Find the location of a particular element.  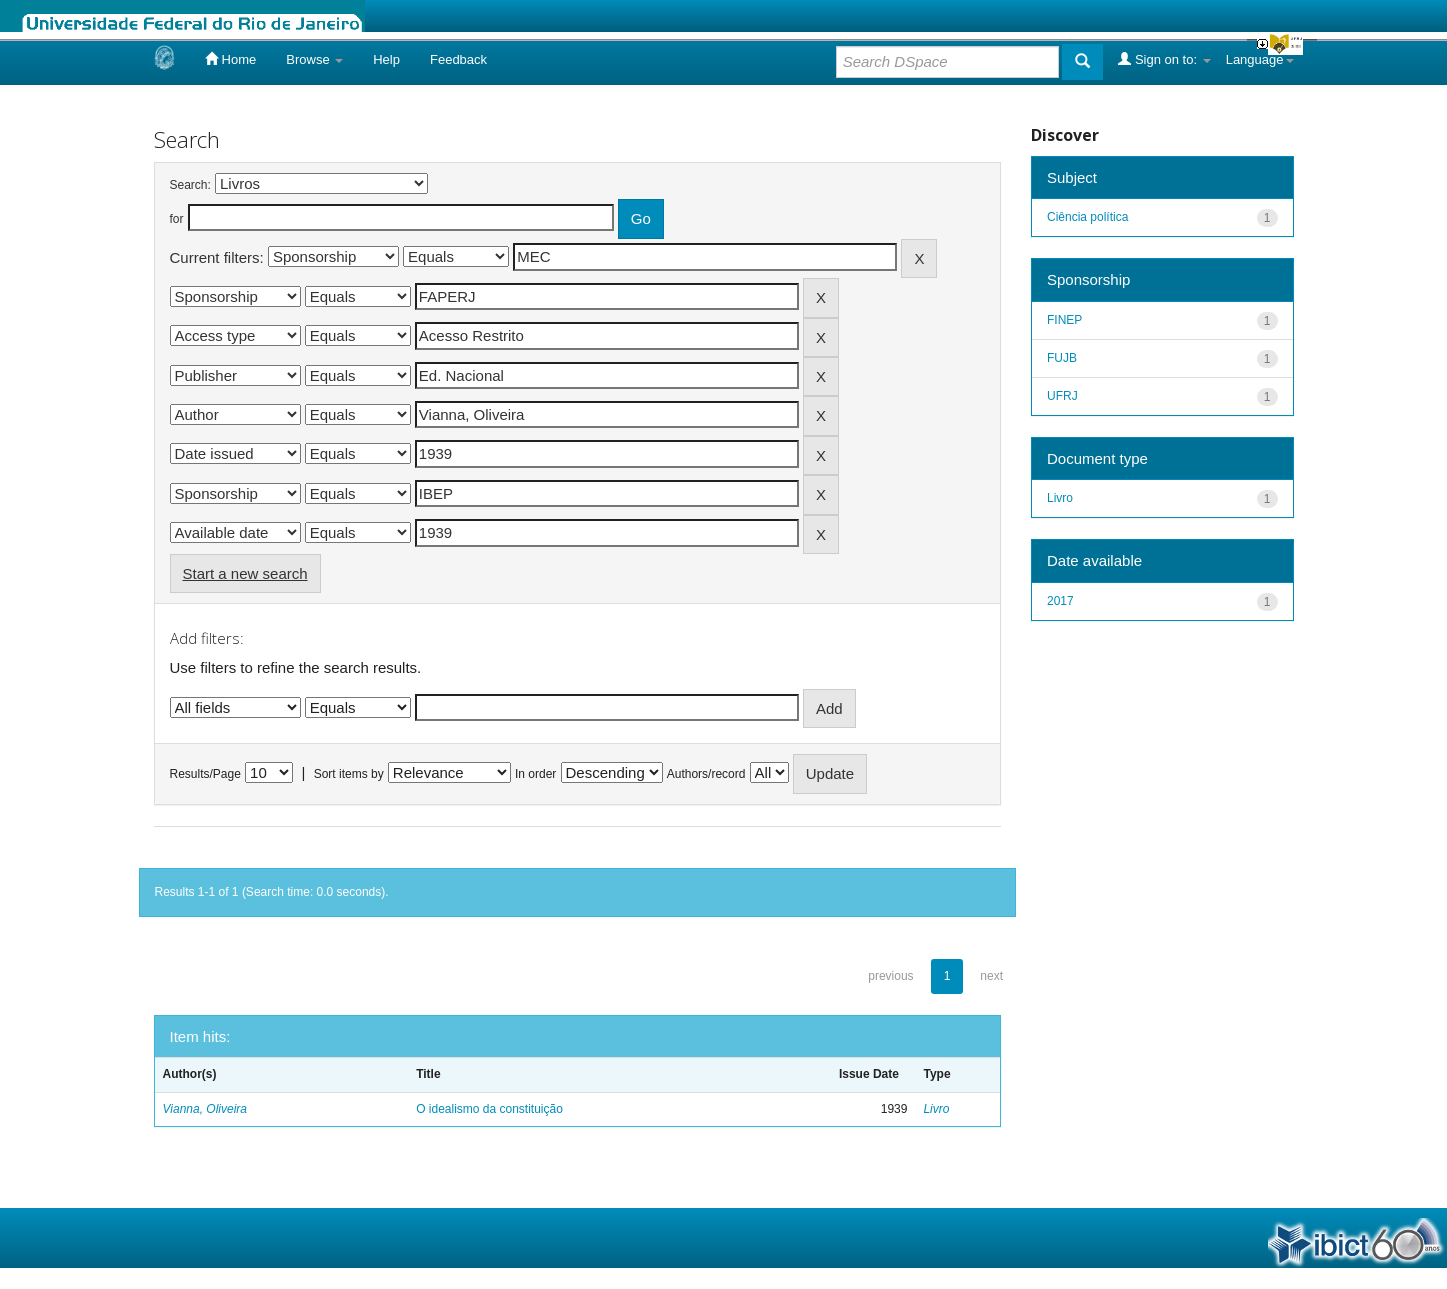

UFRJ is located at coordinates (1062, 396).